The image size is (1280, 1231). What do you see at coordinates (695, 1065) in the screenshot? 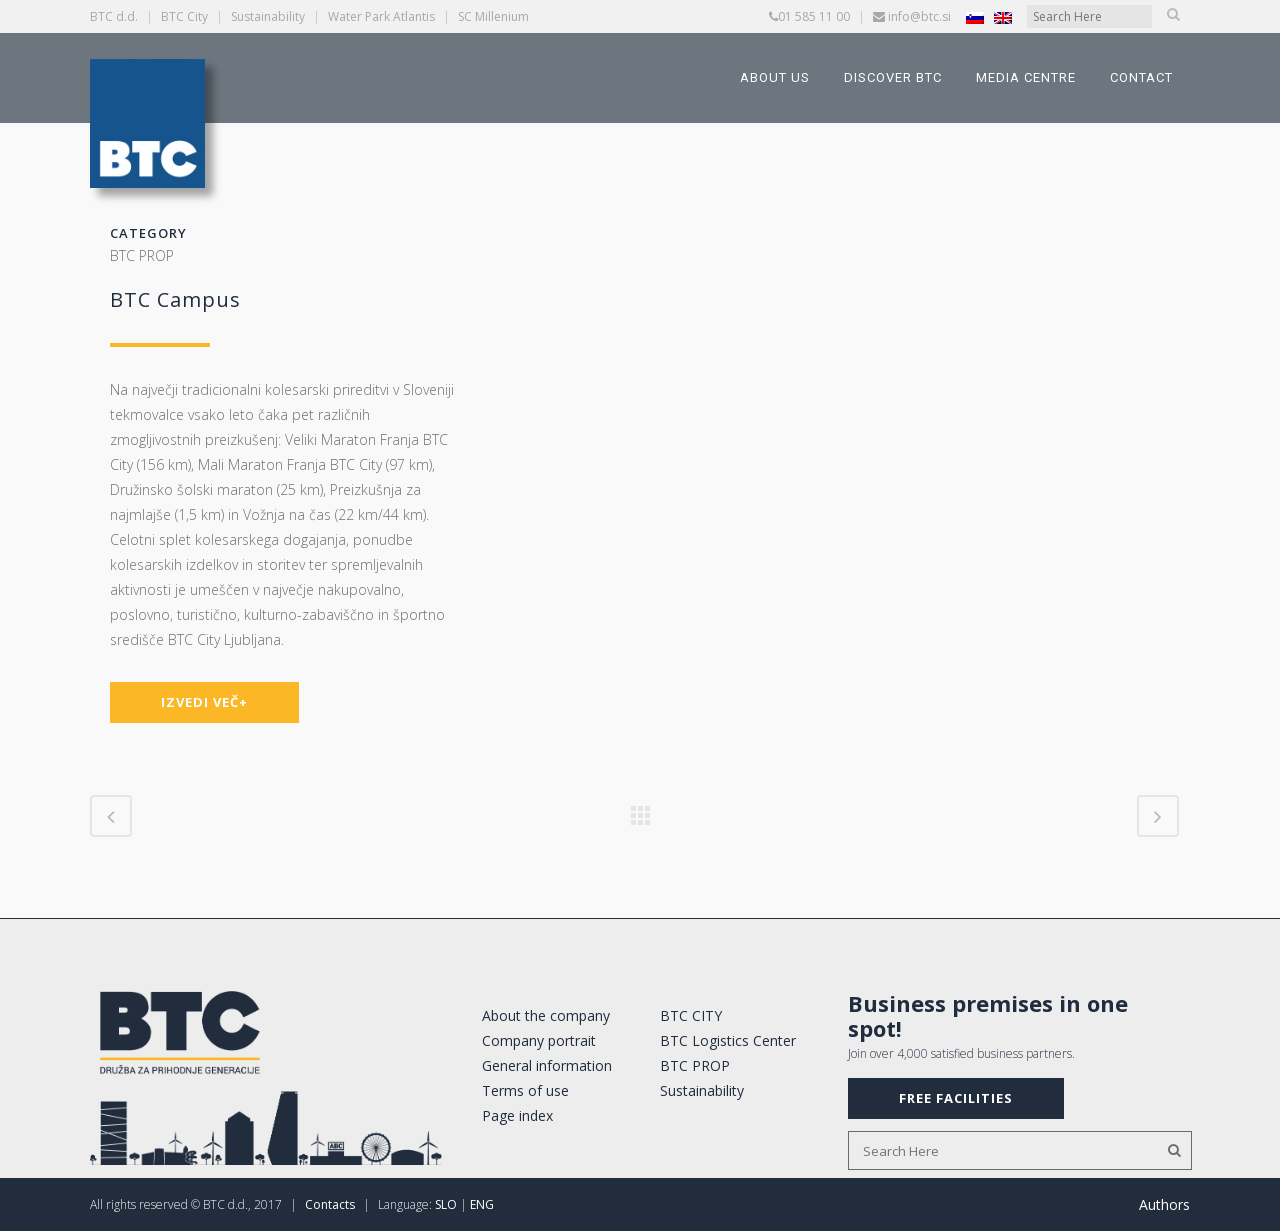
I see `BTC PROP` at bounding box center [695, 1065].